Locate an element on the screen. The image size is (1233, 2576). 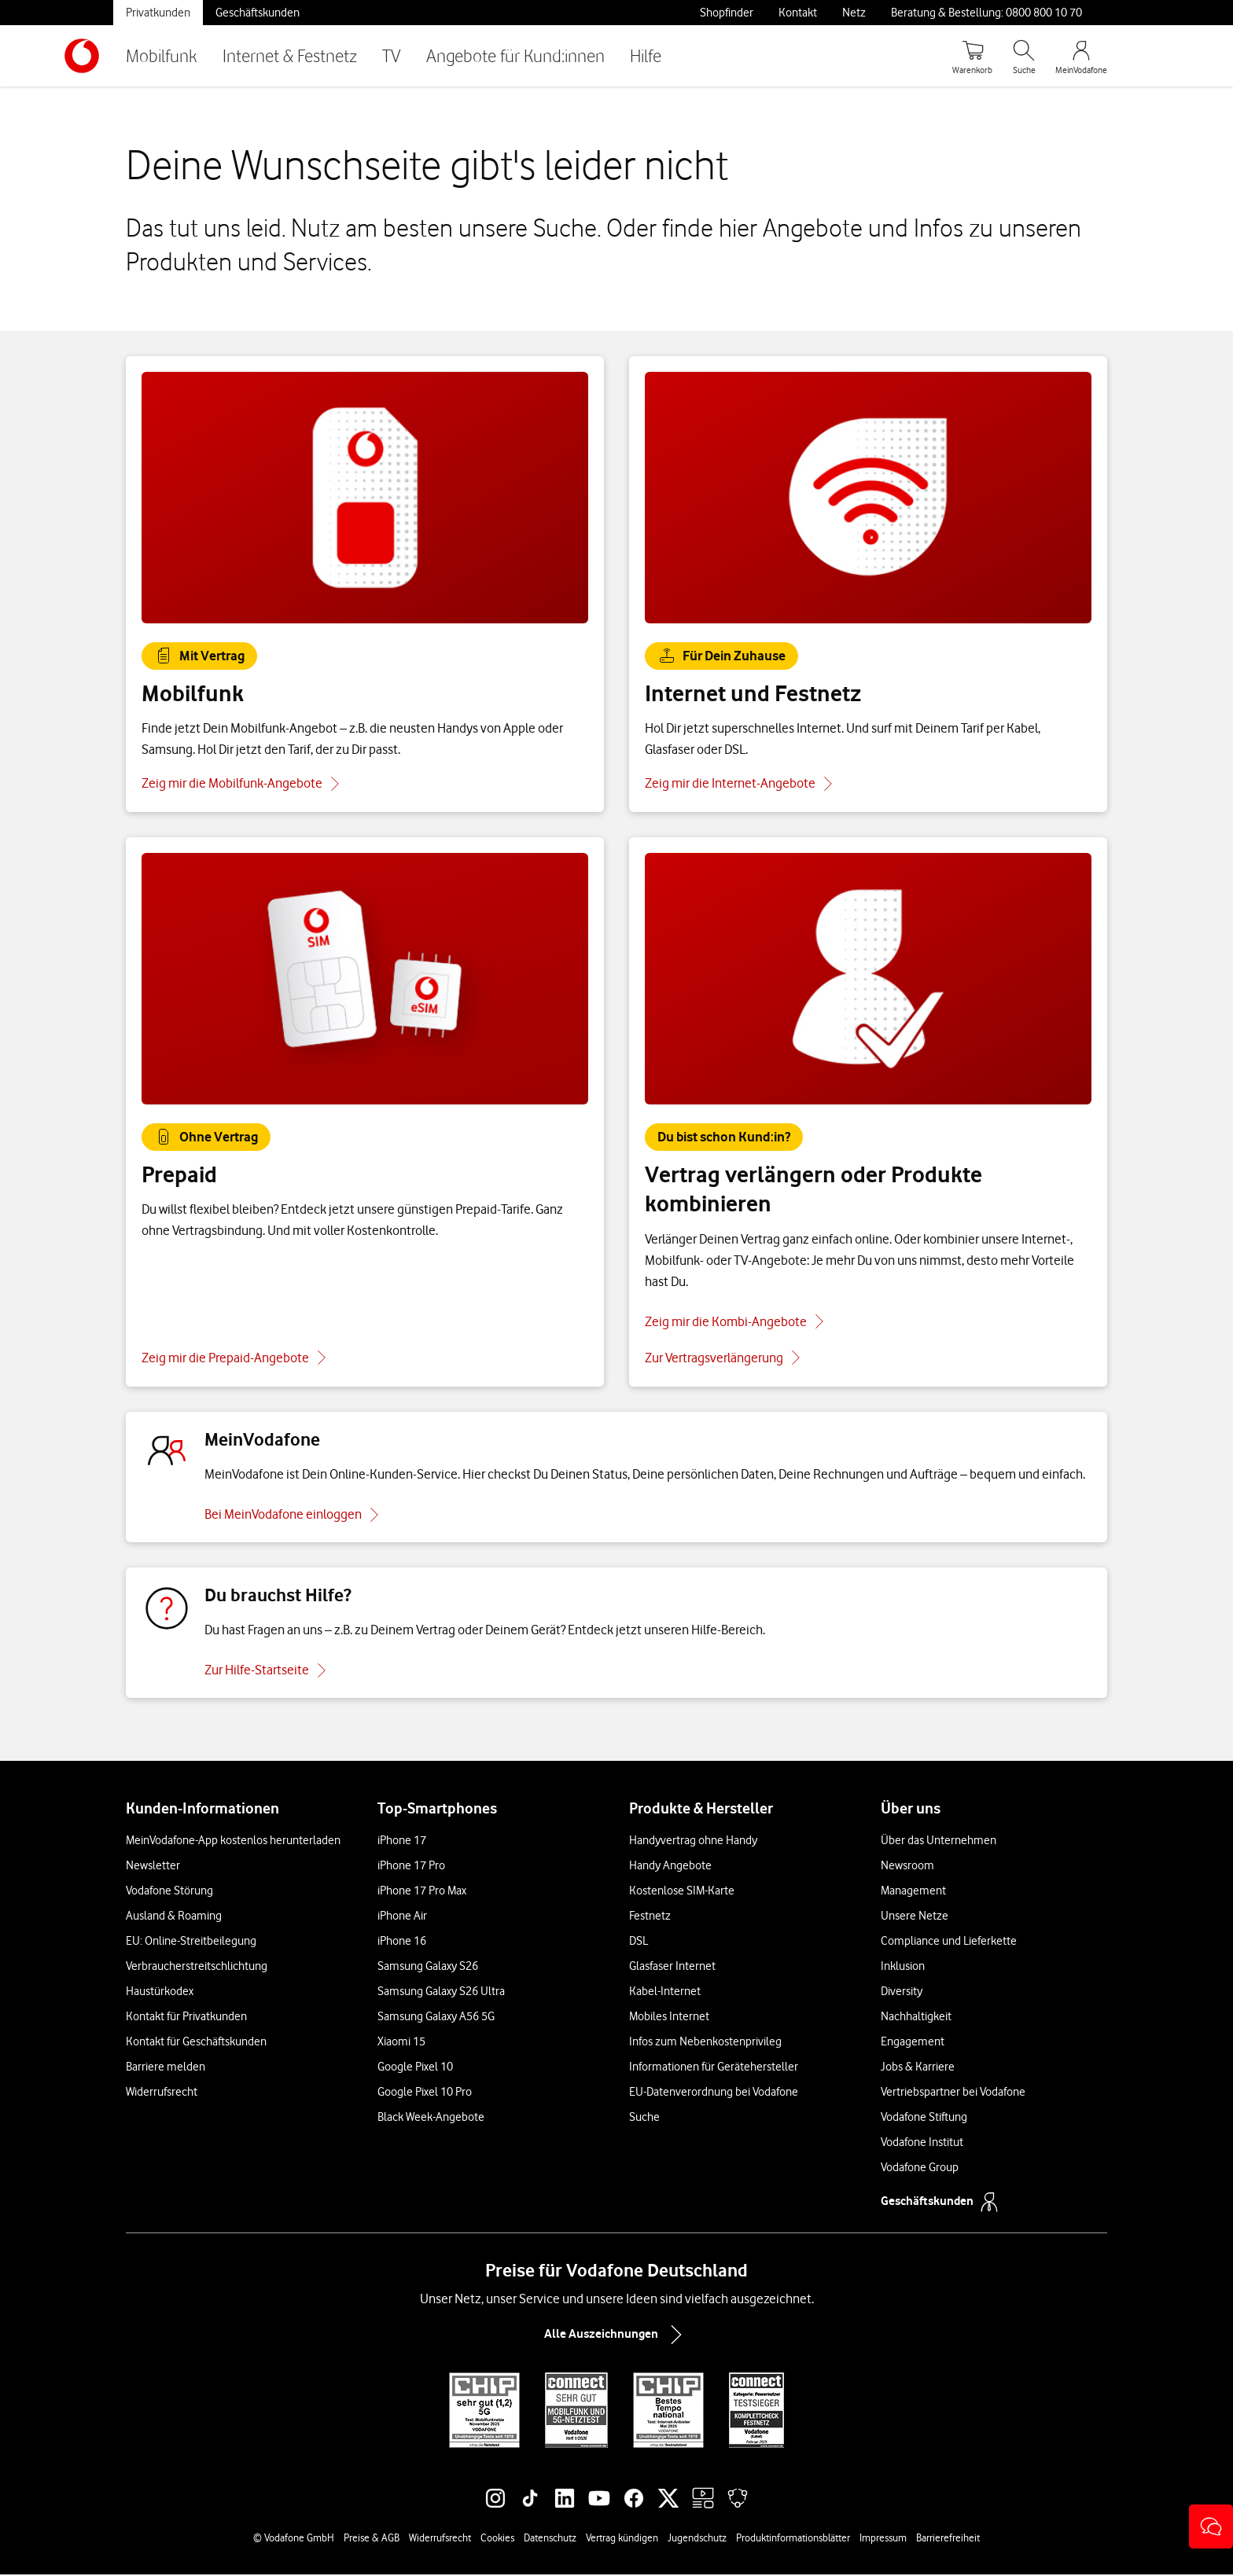
TV is located at coordinates (391, 55).